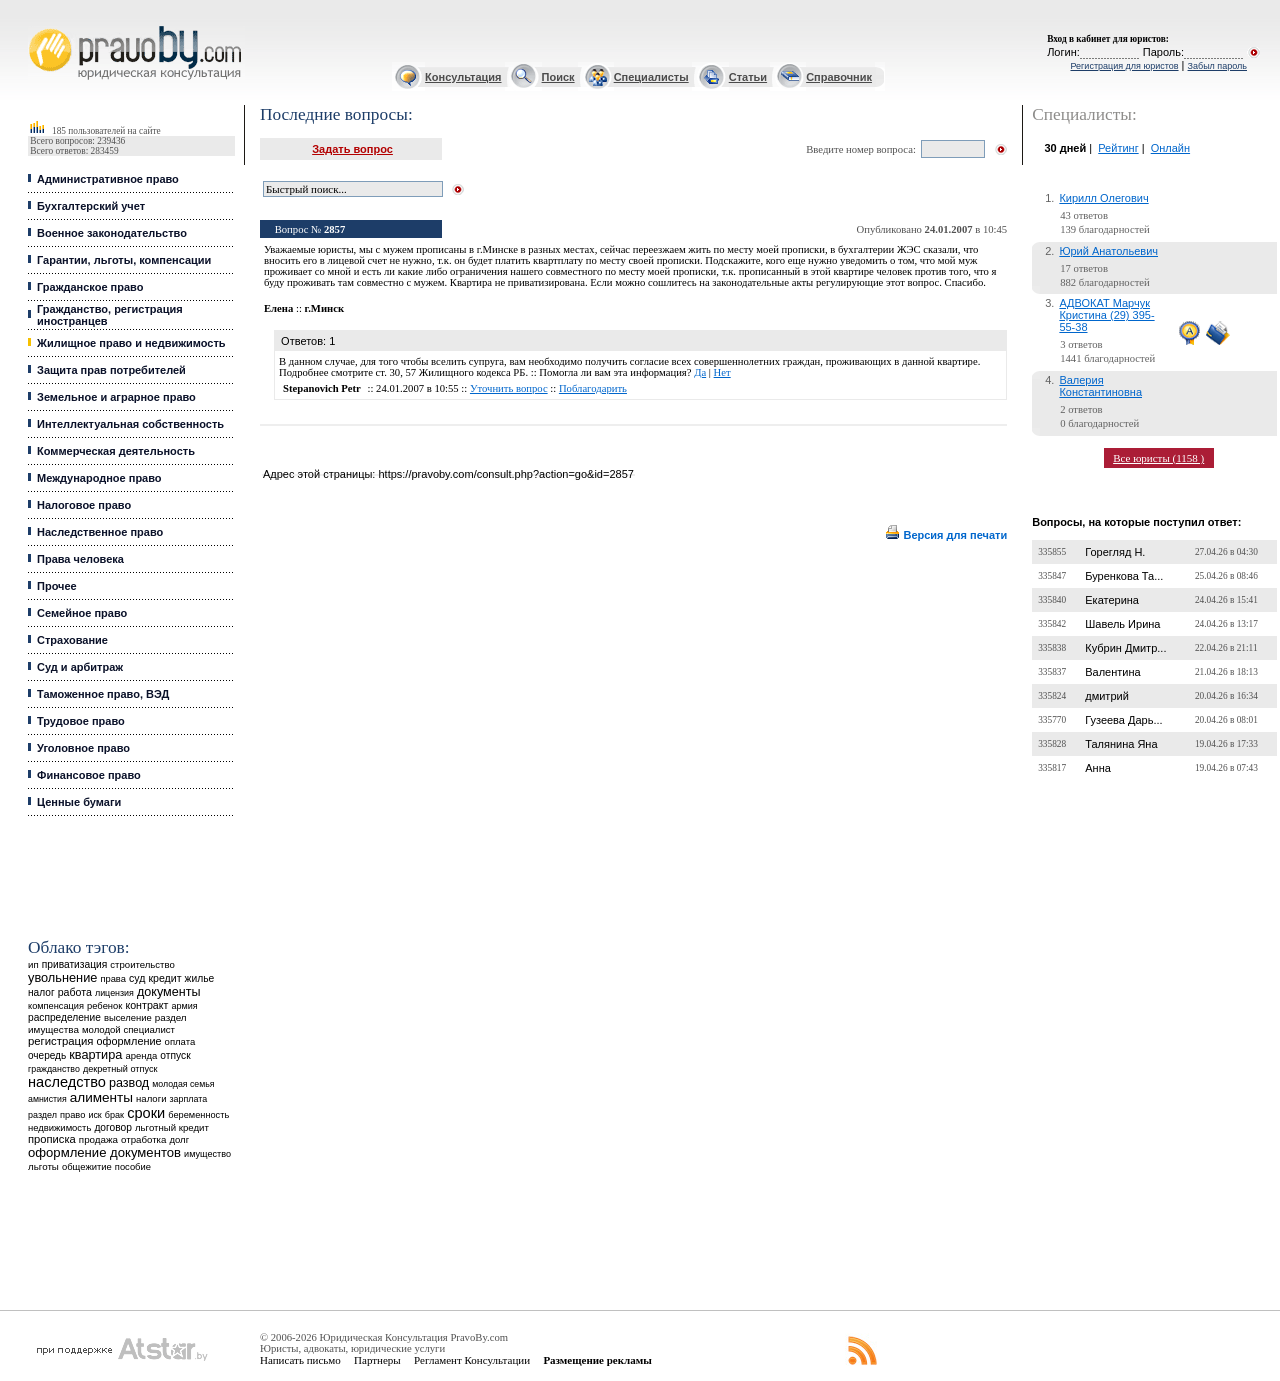 The width and height of the screenshot is (1280, 1381). What do you see at coordinates (1122, 624) in the screenshot?
I see `Шавель Ирина` at bounding box center [1122, 624].